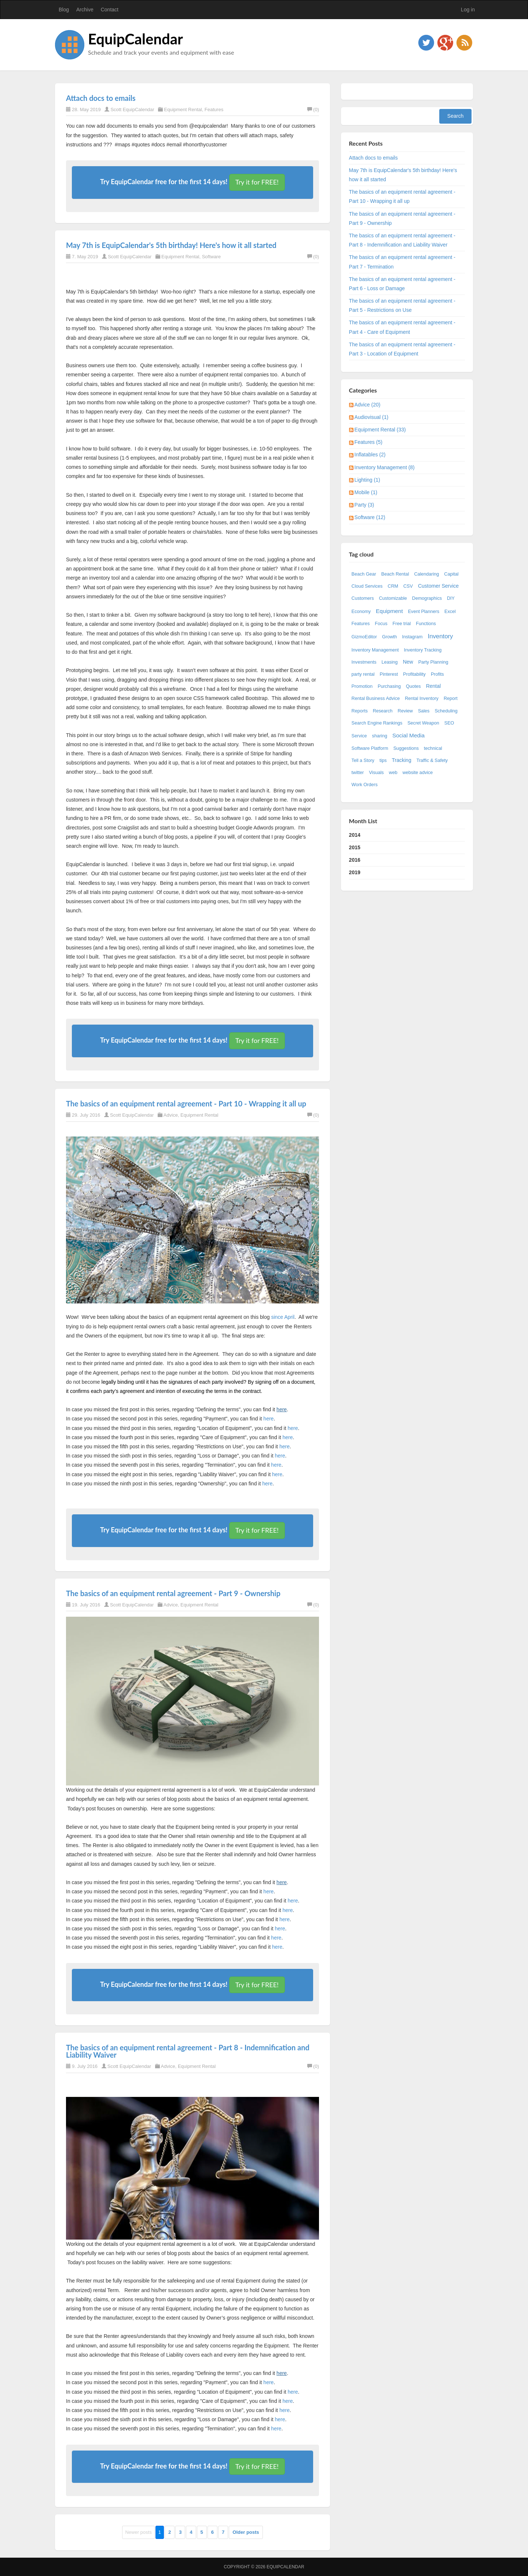 This screenshot has height=2576, width=528. I want to click on New, so click(408, 662).